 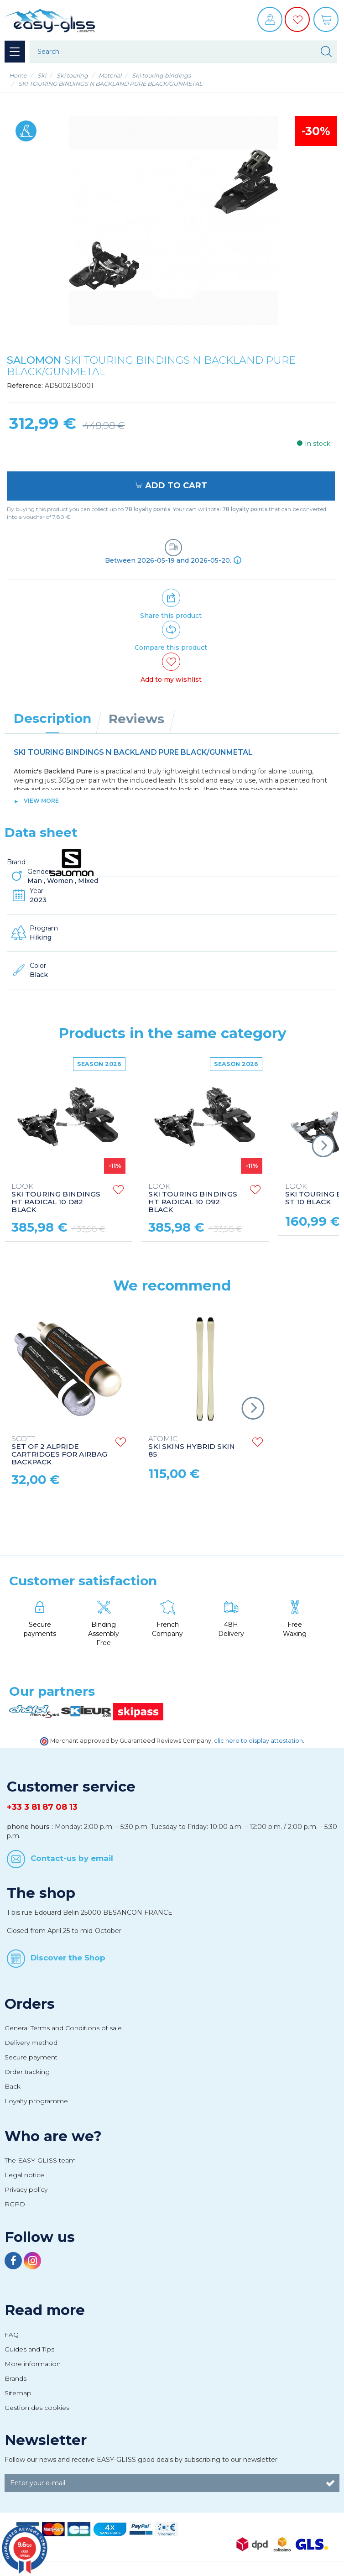 What do you see at coordinates (31, 2057) in the screenshot?
I see `Secure payment` at bounding box center [31, 2057].